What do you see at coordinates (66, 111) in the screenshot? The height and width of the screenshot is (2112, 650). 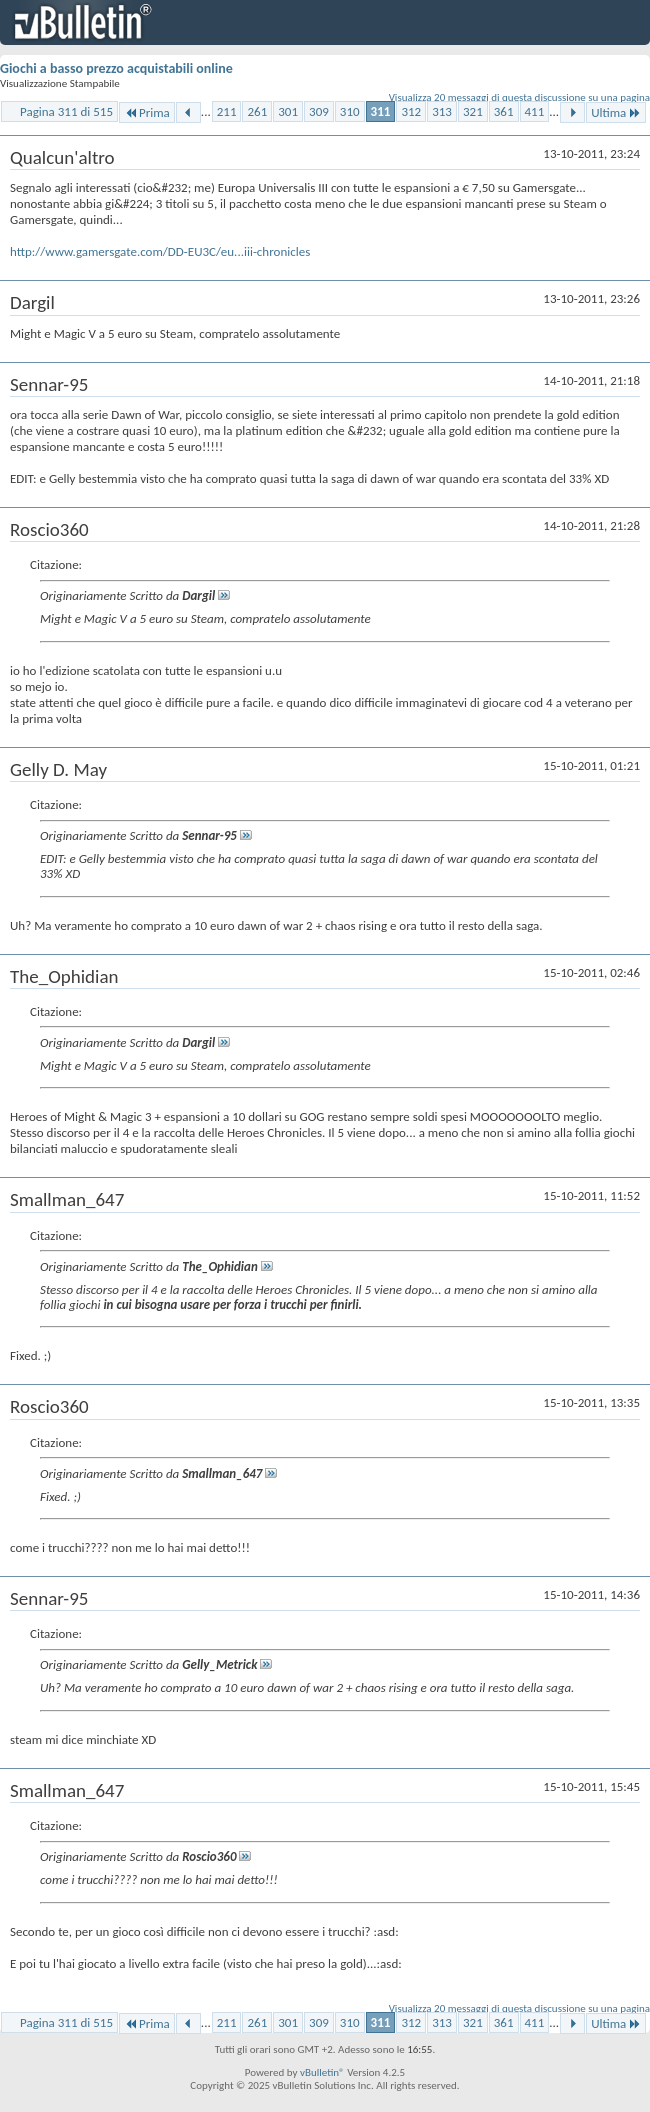 I see `Pagina 311 di 515` at bounding box center [66, 111].